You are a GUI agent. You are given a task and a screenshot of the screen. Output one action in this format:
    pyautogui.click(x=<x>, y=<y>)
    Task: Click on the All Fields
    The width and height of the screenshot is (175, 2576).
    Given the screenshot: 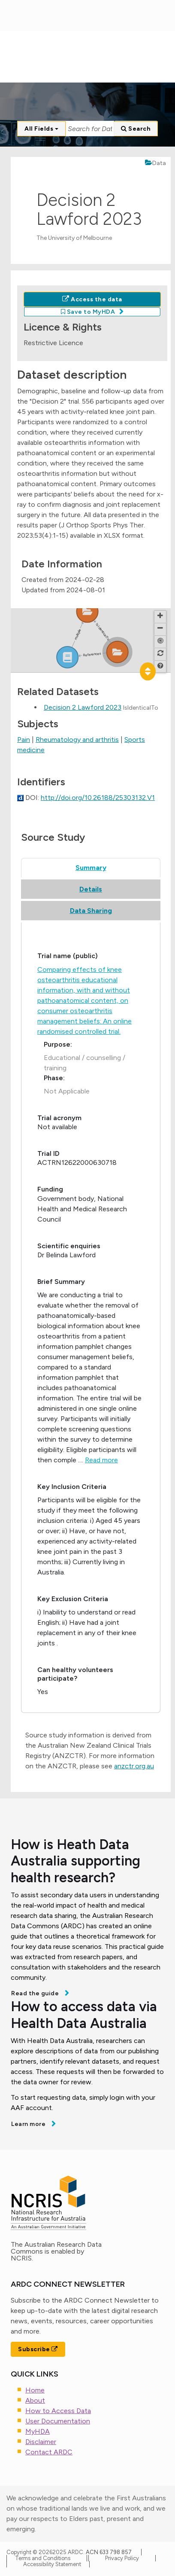 What is the action you would take?
    pyautogui.click(x=41, y=128)
    